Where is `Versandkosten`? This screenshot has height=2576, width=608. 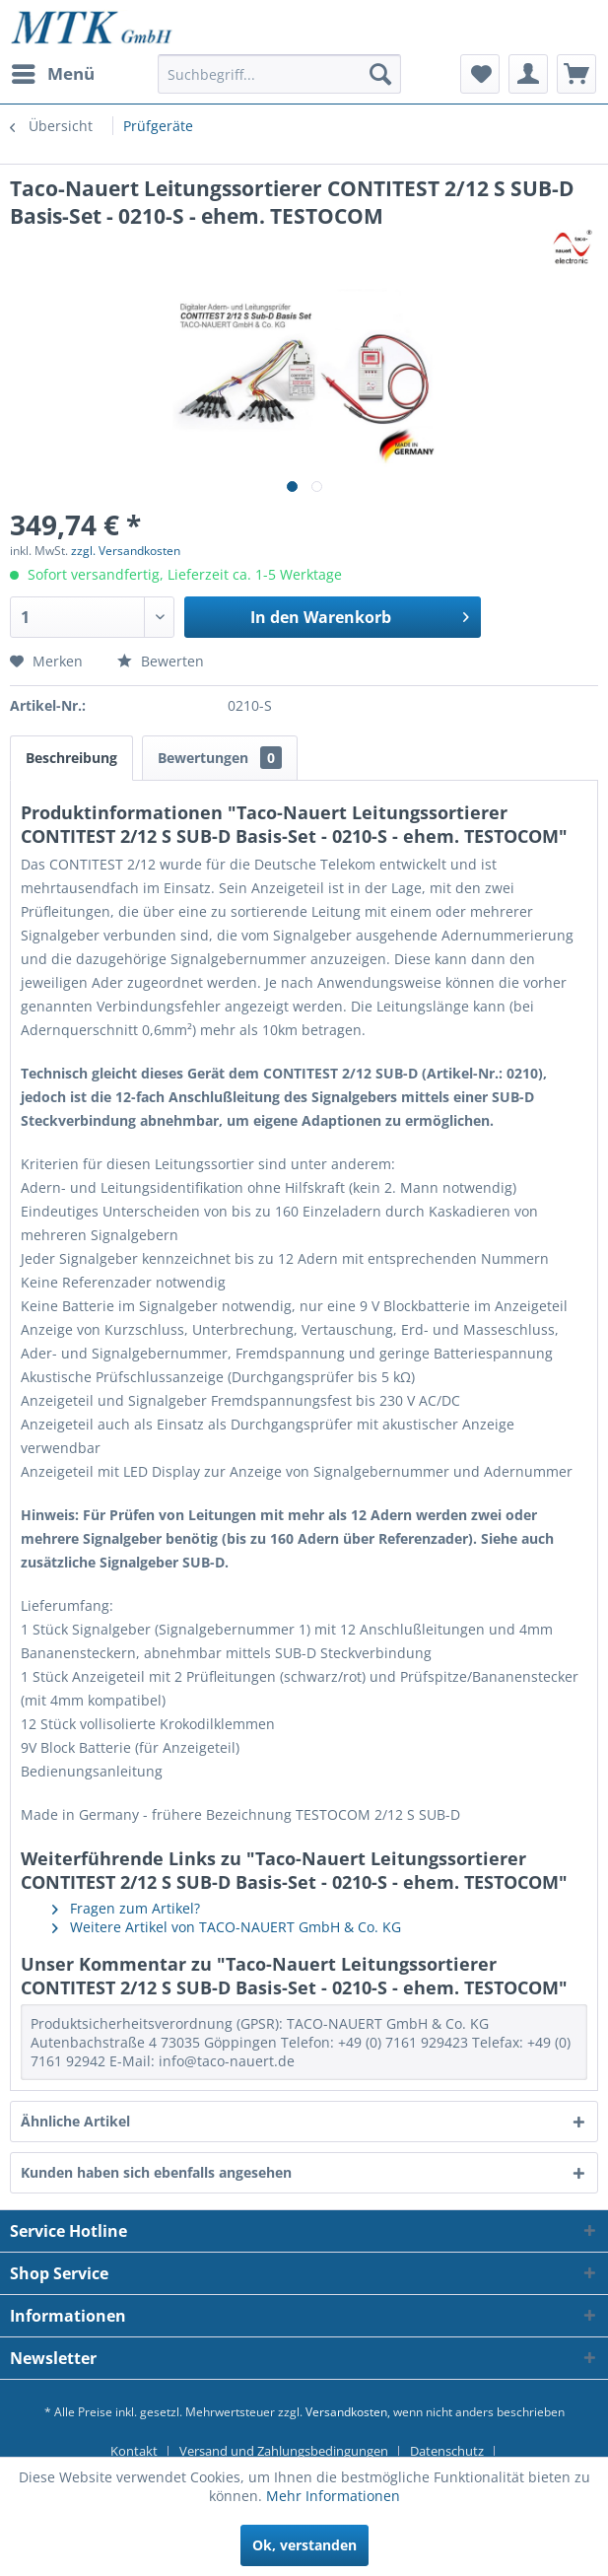 Versandkosten is located at coordinates (346, 2411).